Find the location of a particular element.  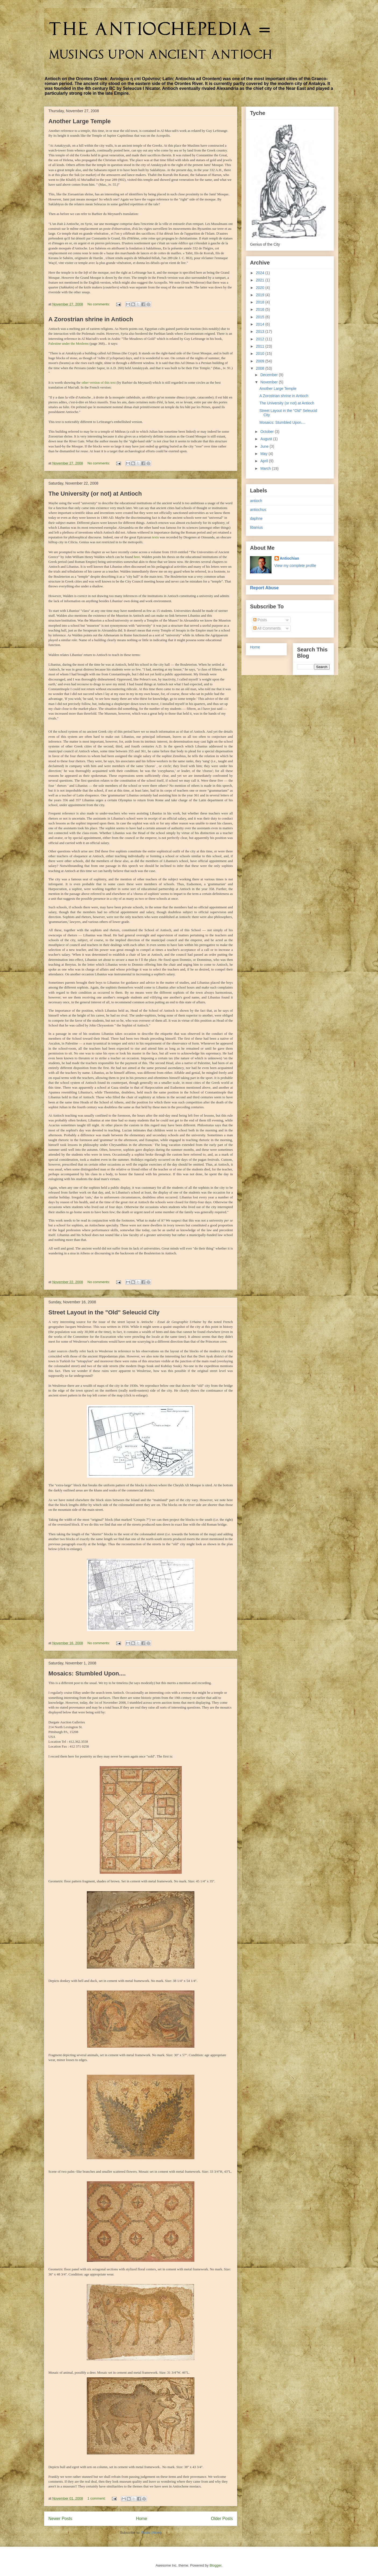

2021 is located at coordinates (260, 280).